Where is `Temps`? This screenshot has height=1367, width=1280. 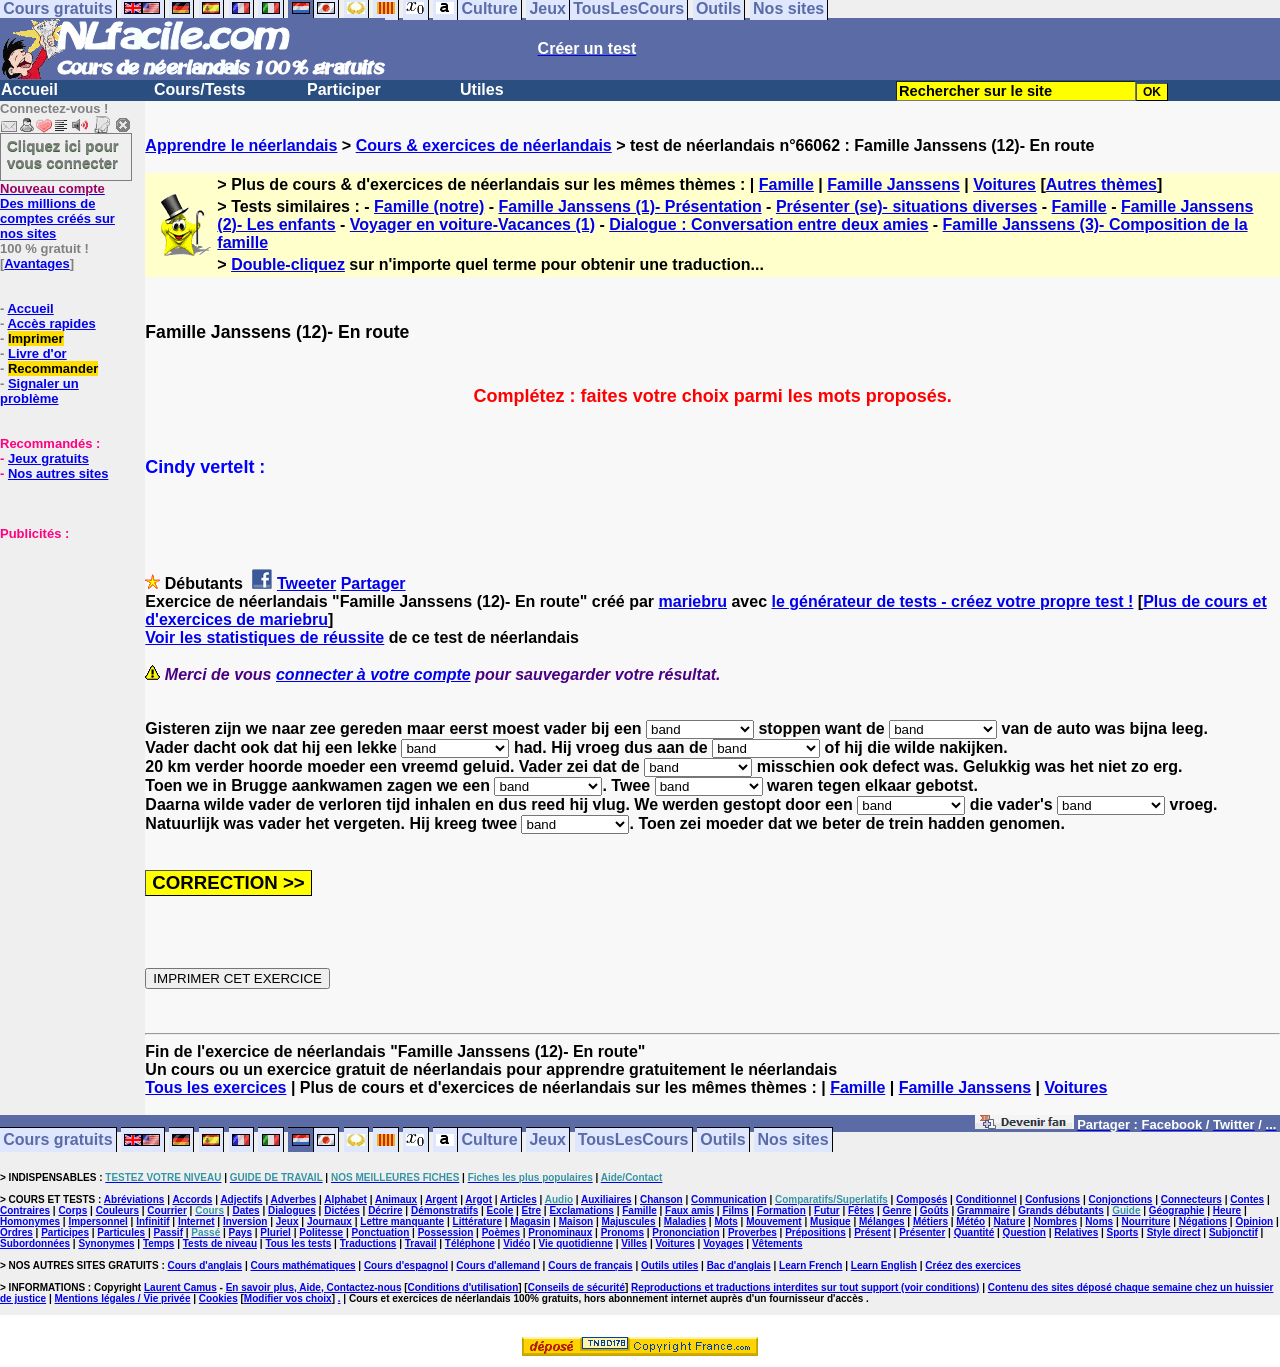 Temps is located at coordinates (159, 1243).